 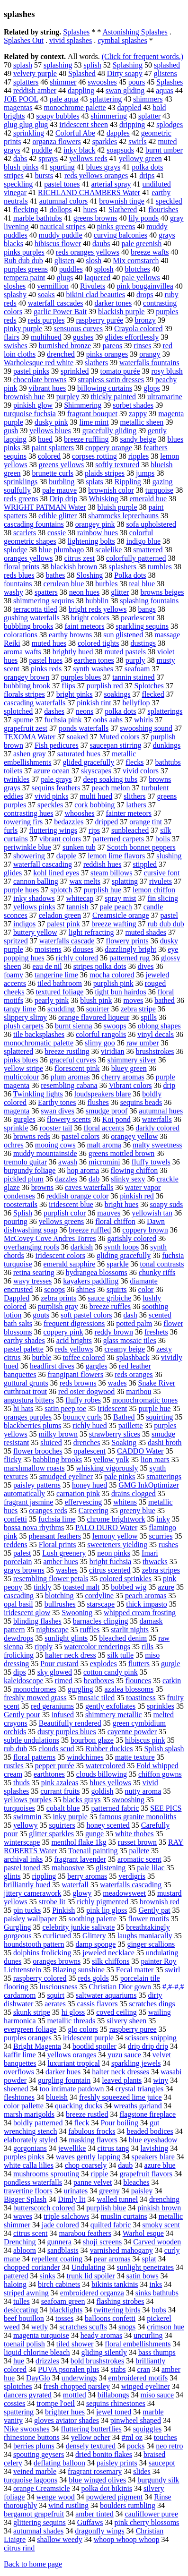 I want to click on explodes, so click(x=103, y=1664).